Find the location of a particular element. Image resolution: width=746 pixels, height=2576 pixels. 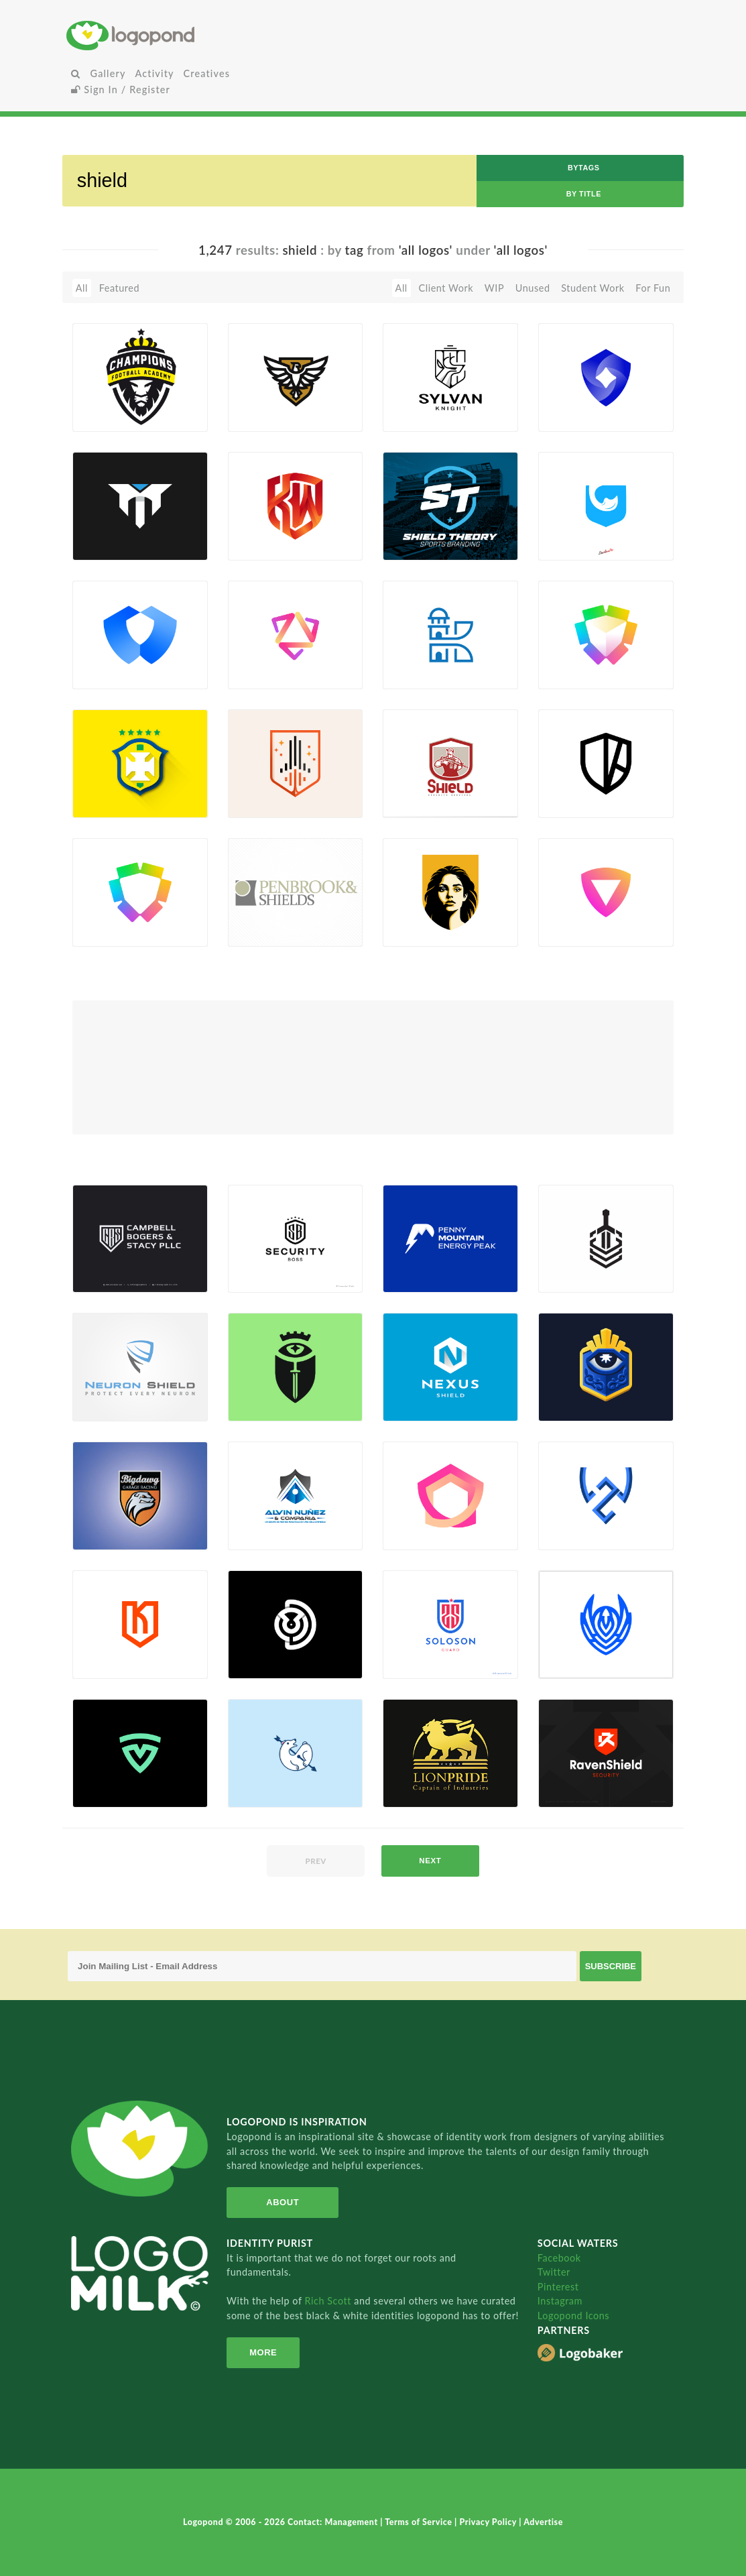

Advertise is located at coordinates (543, 2522).